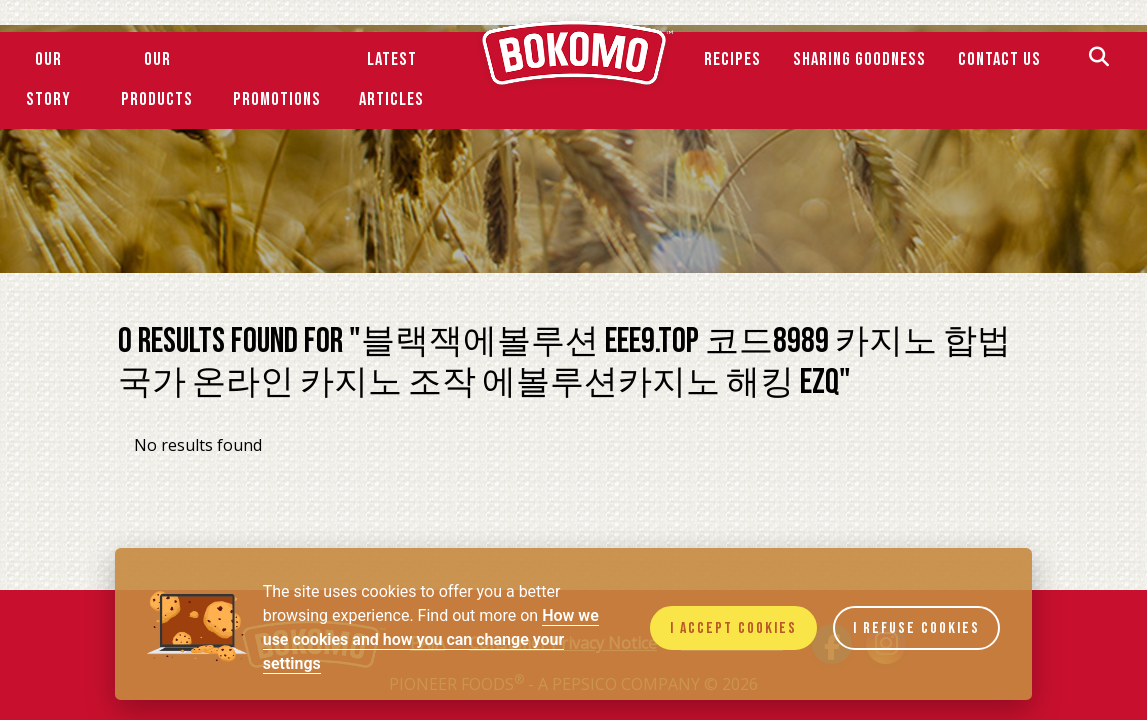 The height and width of the screenshot is (720, 1147). What do you see at coordinates (859, 59) in the screenshot?
I see `SHARING GOODNESS` at bounding box center [859, 59].